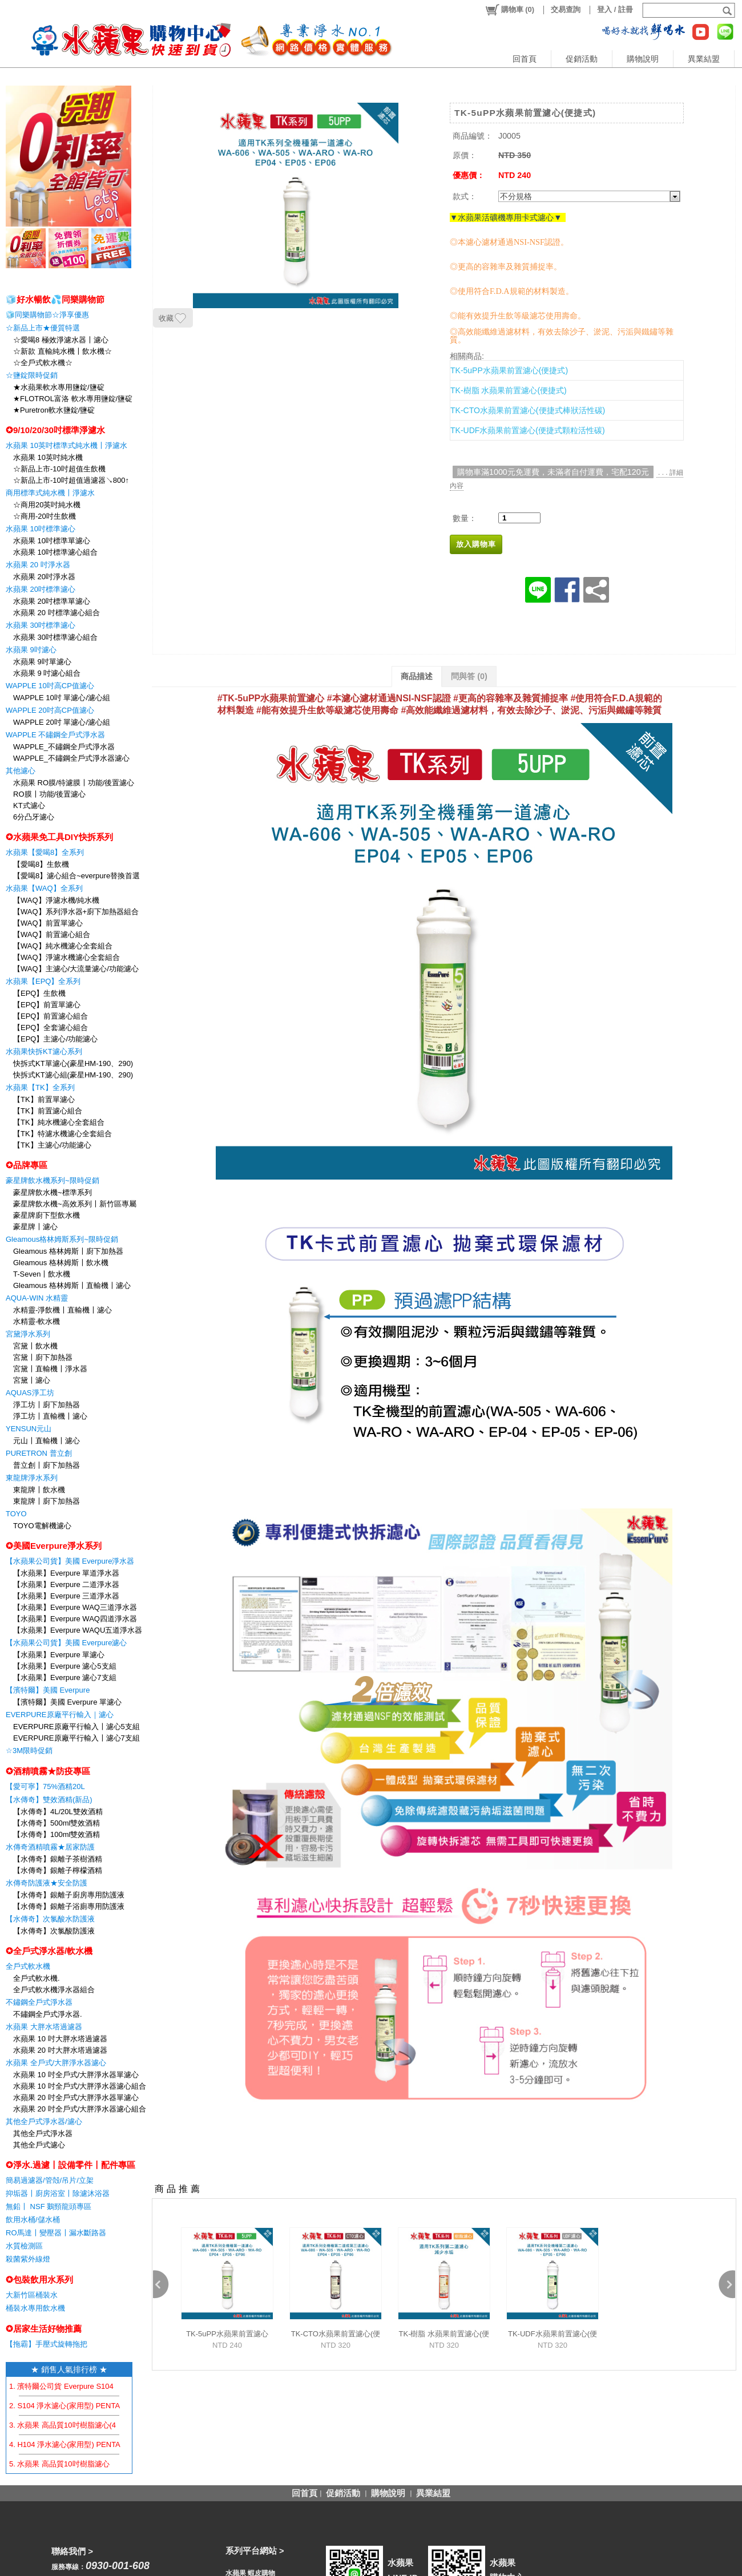  I want to click on ★水蘋果軟水專用鹽錠/鹽碇, so click(58, 387).